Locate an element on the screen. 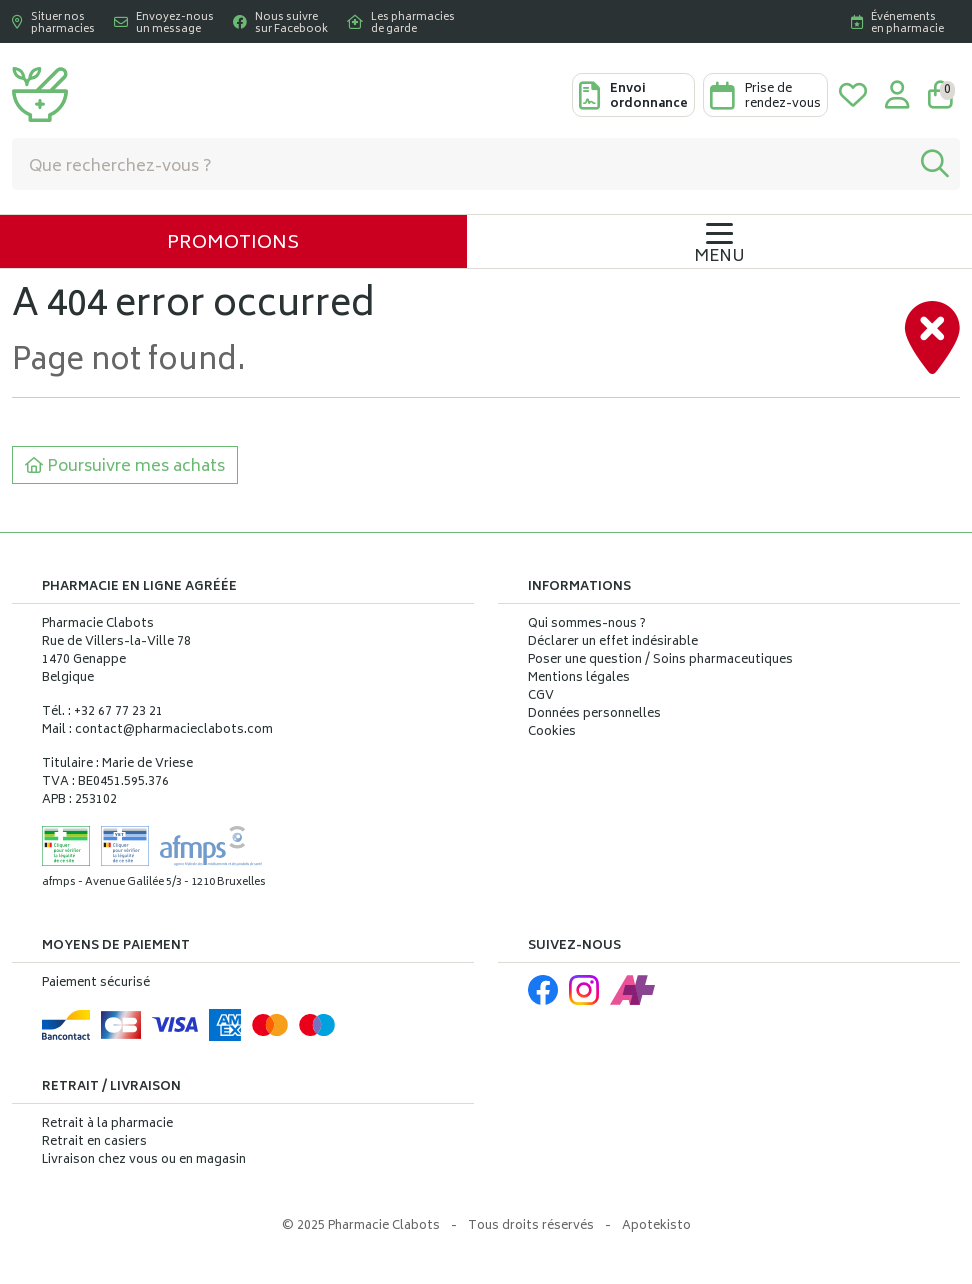  Déclarer un effet indésirable is located at coordinates (613, 642).